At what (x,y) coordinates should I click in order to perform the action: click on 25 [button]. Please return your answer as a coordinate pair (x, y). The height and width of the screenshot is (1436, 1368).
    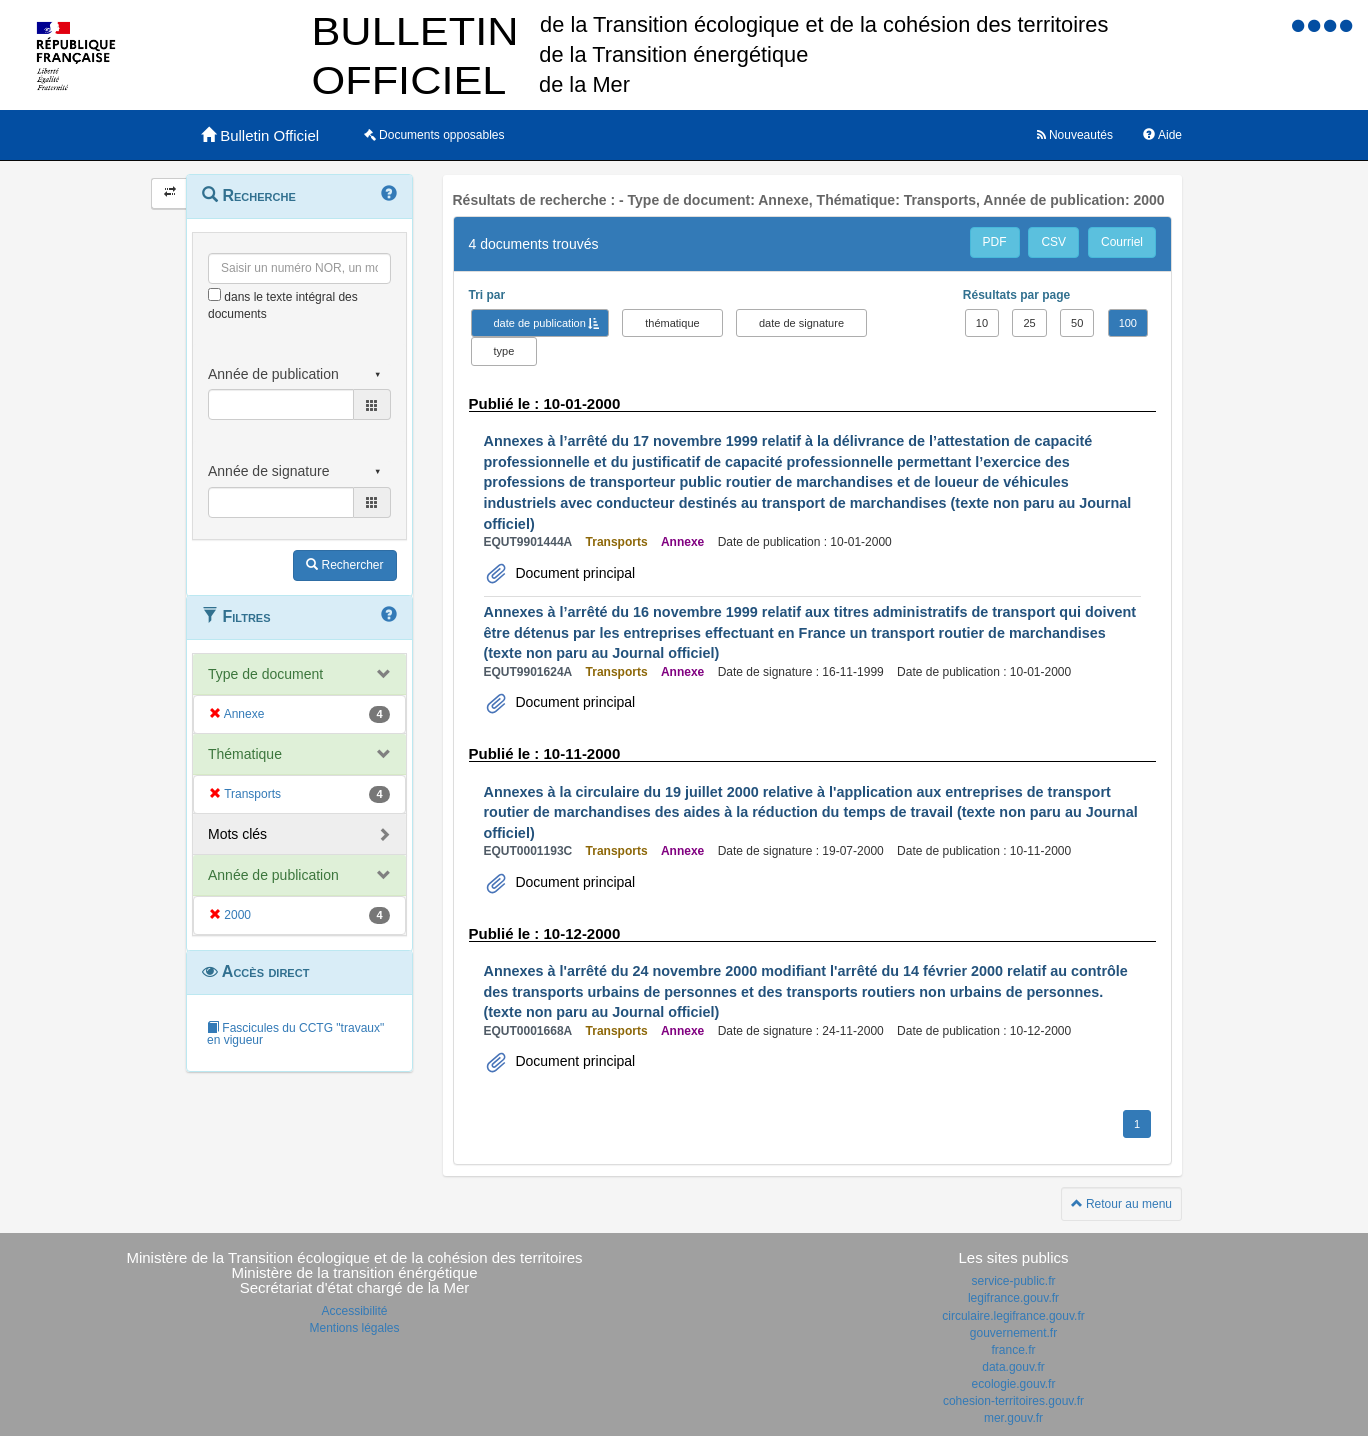
    Looking at the image, I should click on (1029, 323).